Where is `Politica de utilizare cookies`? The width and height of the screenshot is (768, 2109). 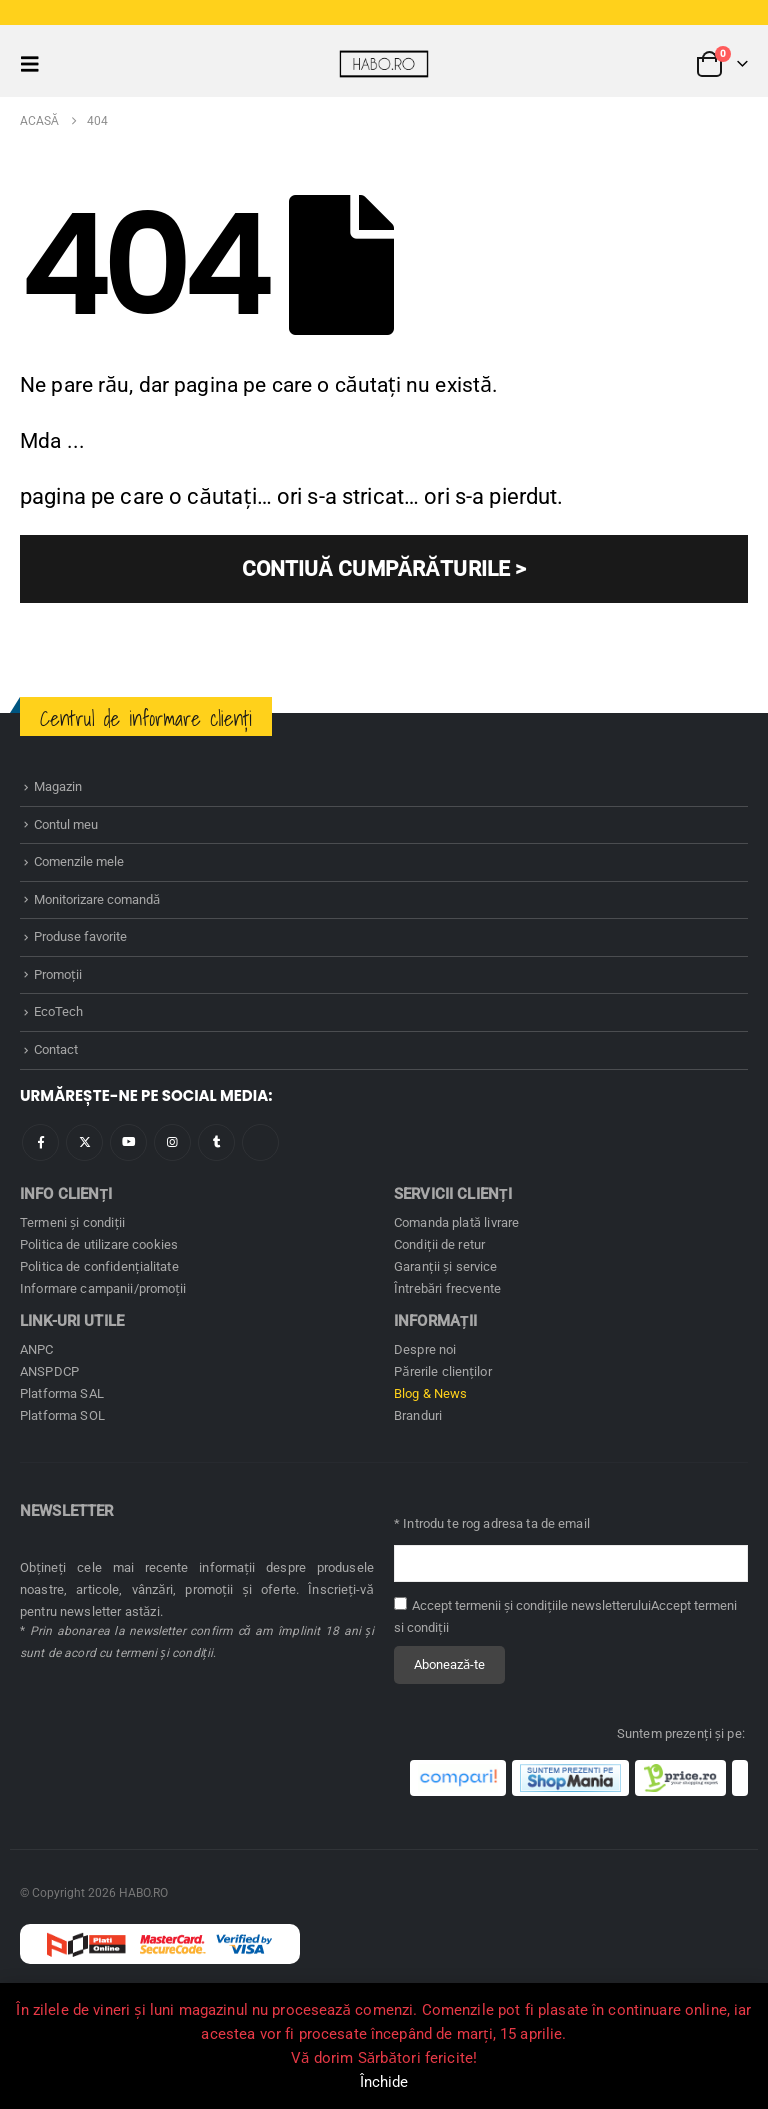
Politica de utilizare cookies is located at coordinates (99, 1244).